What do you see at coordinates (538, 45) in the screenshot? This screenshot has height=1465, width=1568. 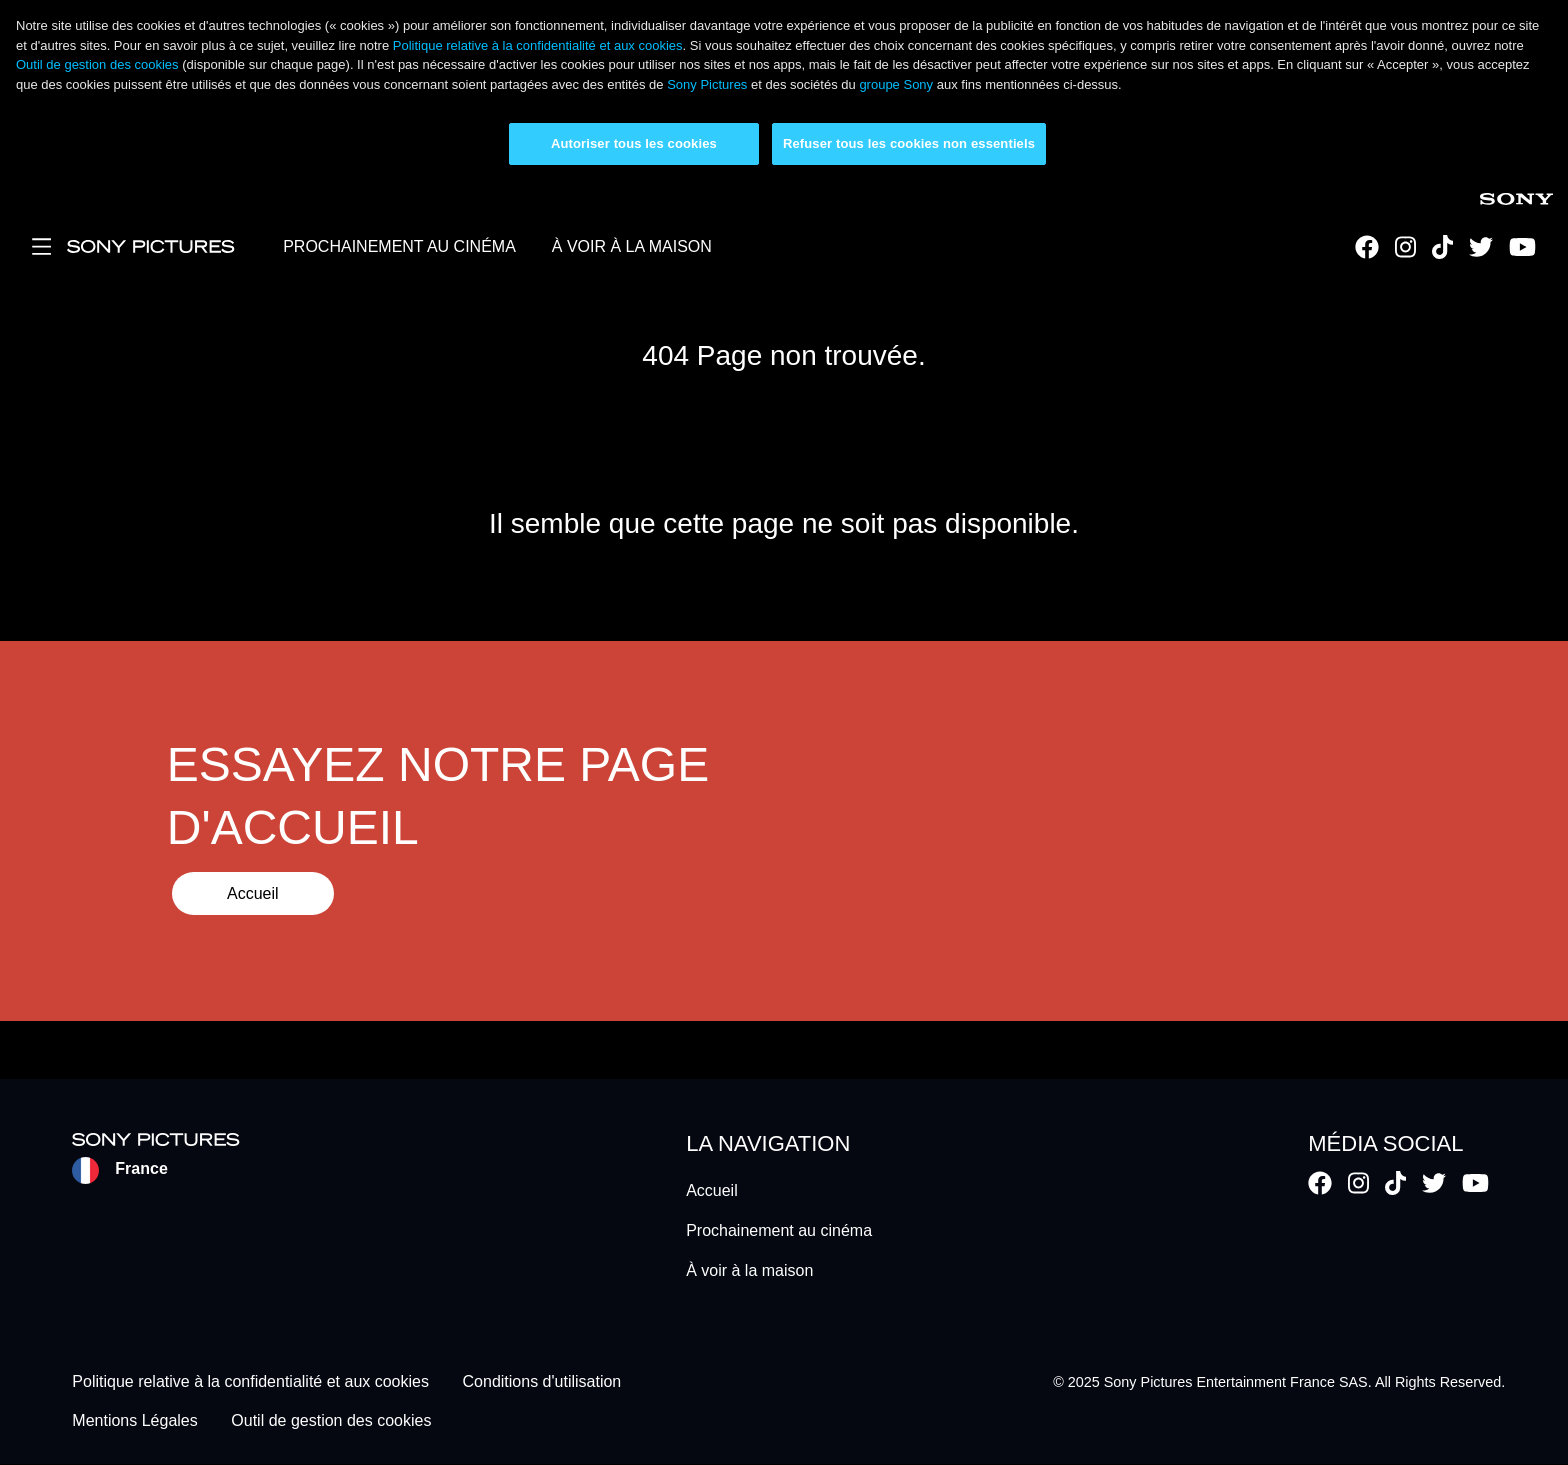 I see `Politique relative à la confidentialité et aux cookies` at bounding box center [538, 45].